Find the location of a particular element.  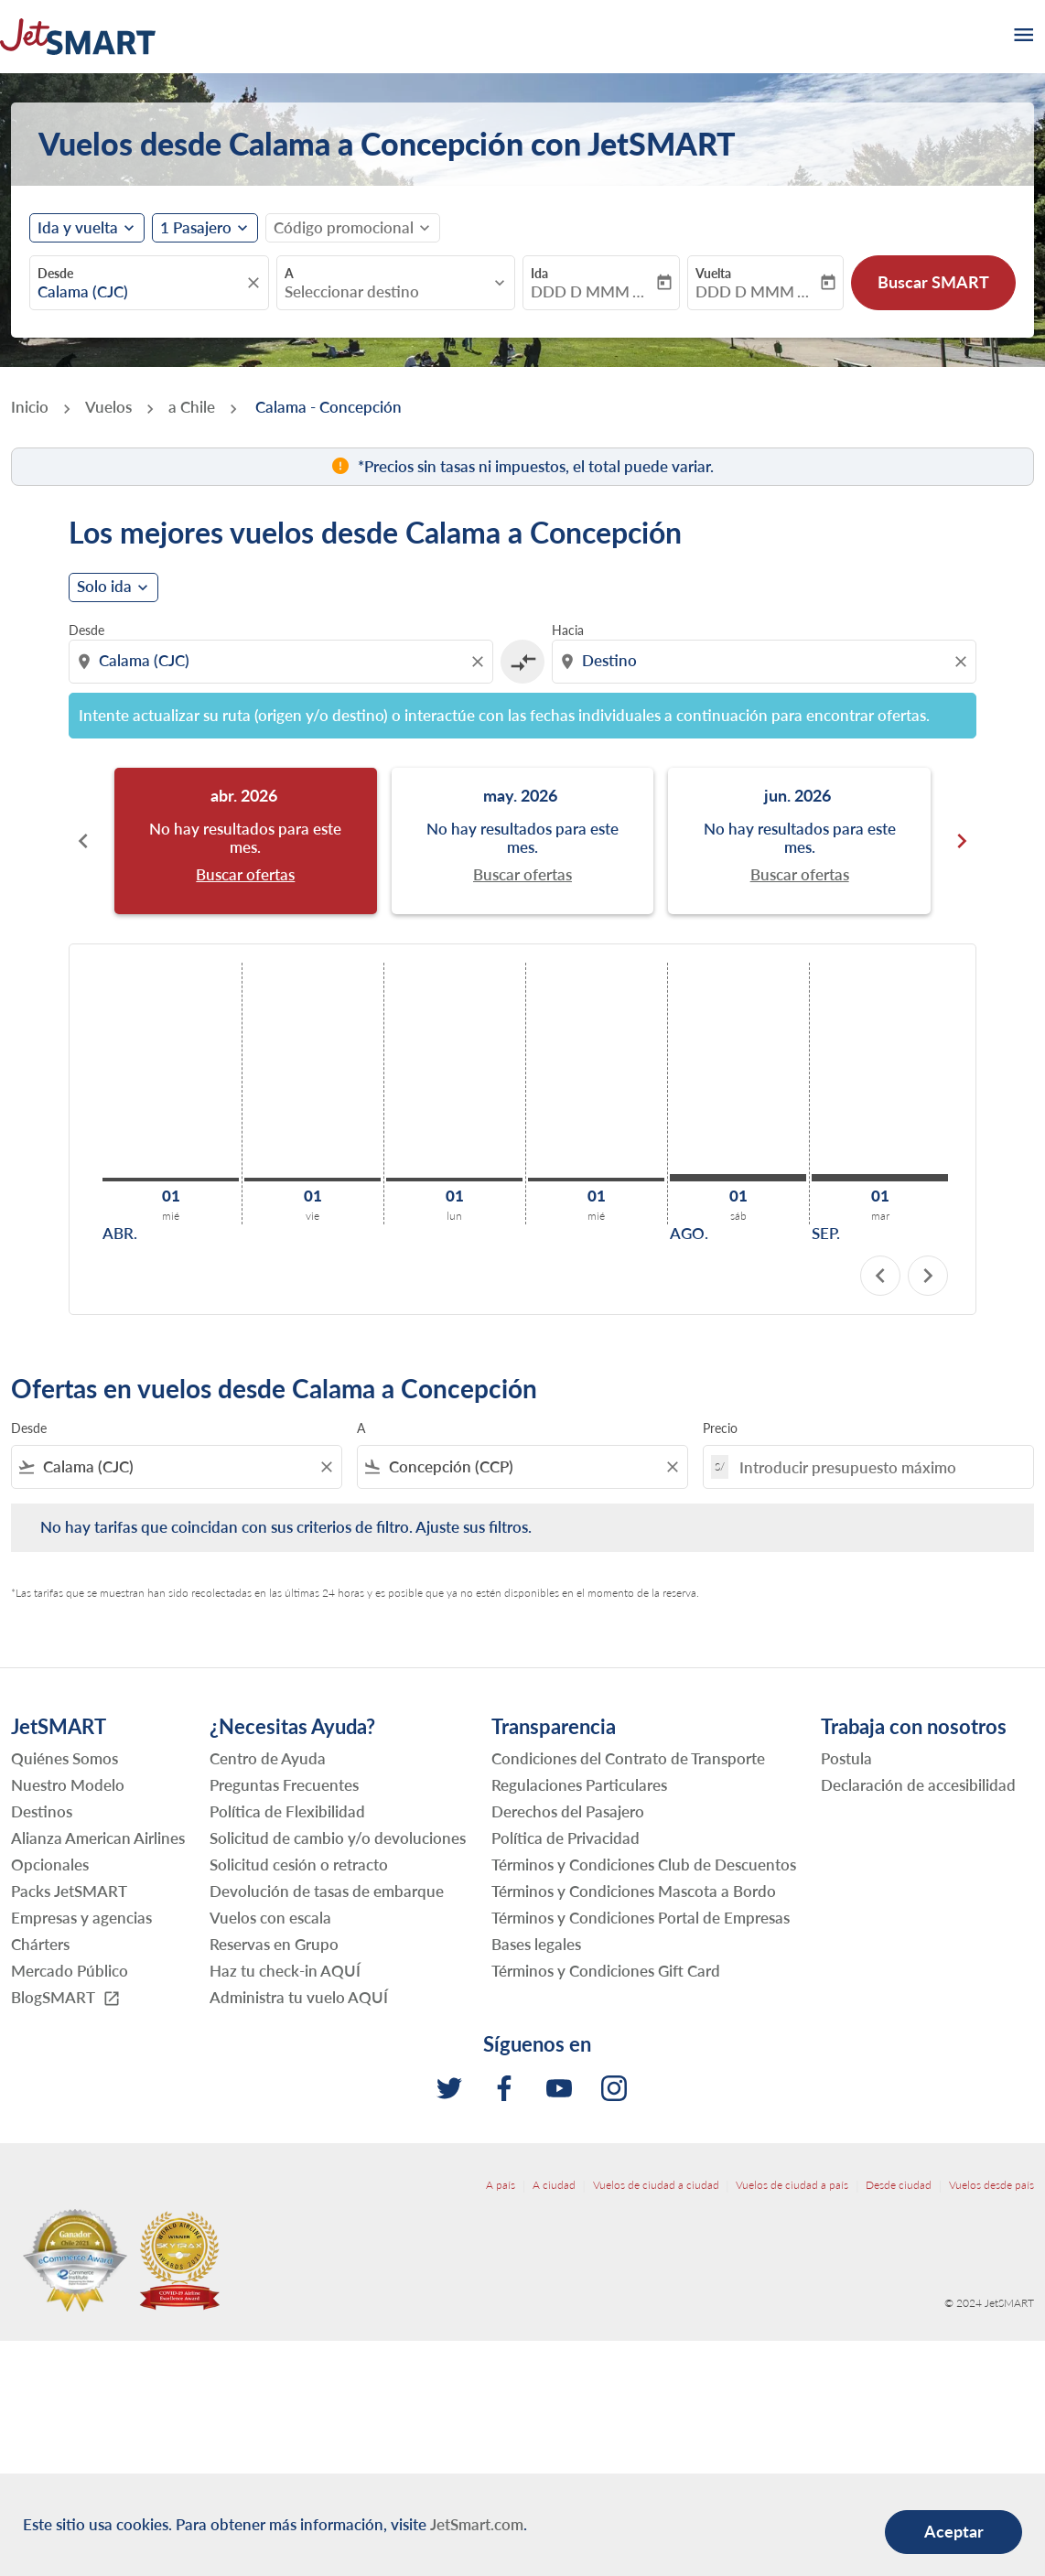

Desde is located at coordinates (55, 273).